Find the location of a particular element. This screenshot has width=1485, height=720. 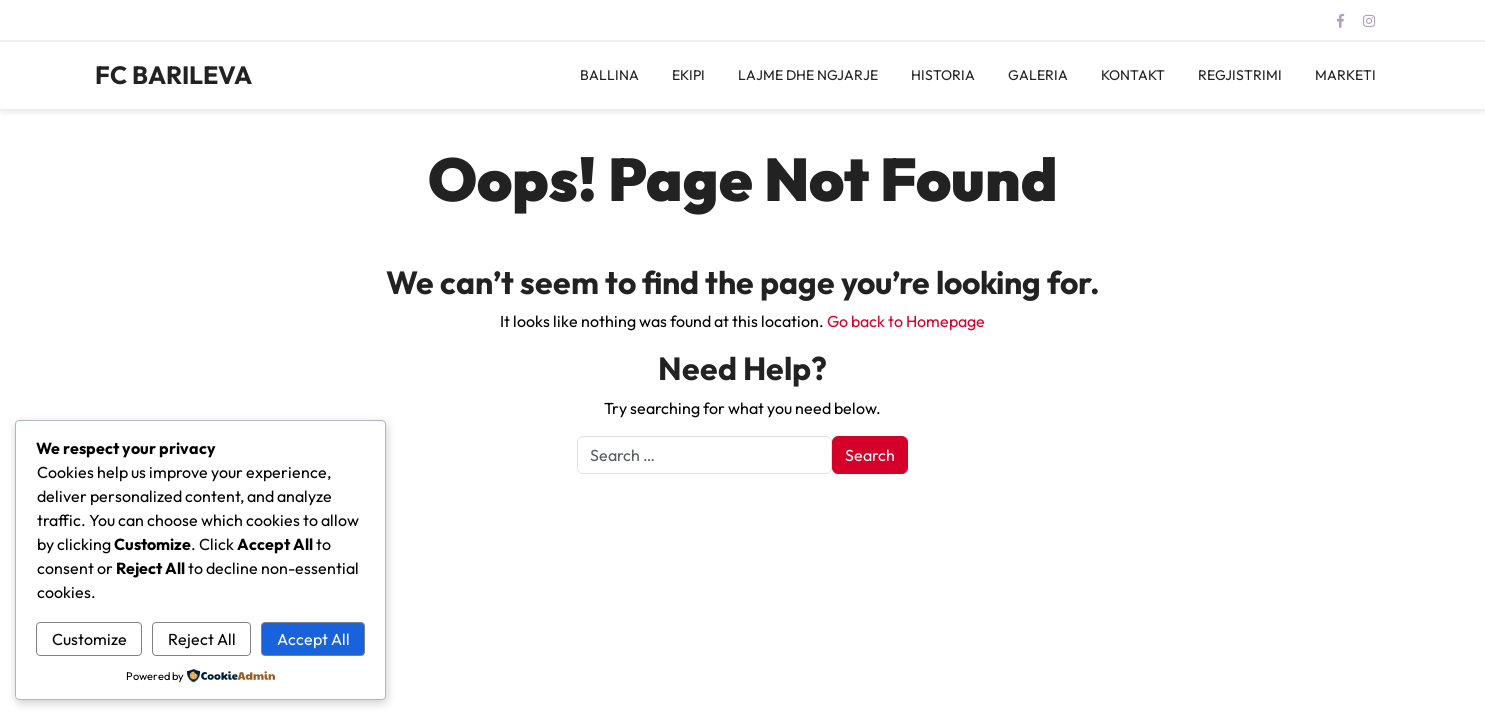

HISTORIA is located at coordinates (943, 75).